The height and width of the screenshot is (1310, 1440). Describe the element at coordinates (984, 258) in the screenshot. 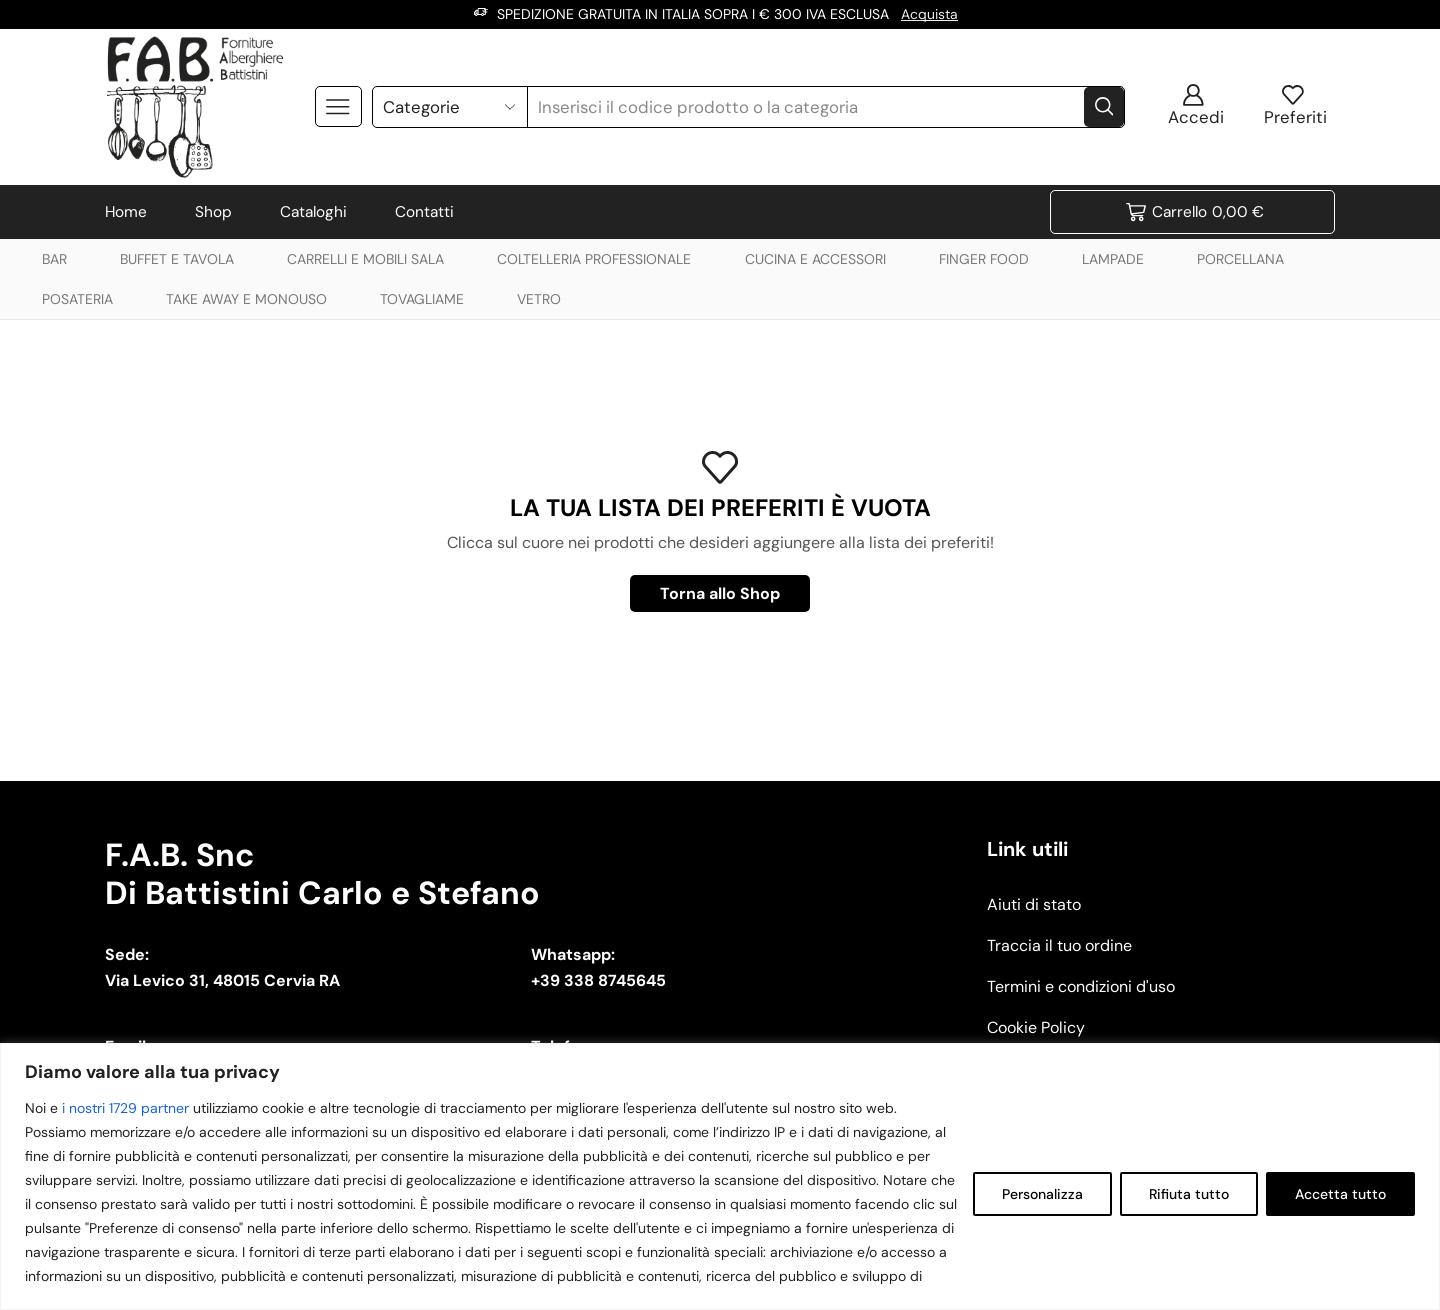

I see `FINGER FOOD` at that location.